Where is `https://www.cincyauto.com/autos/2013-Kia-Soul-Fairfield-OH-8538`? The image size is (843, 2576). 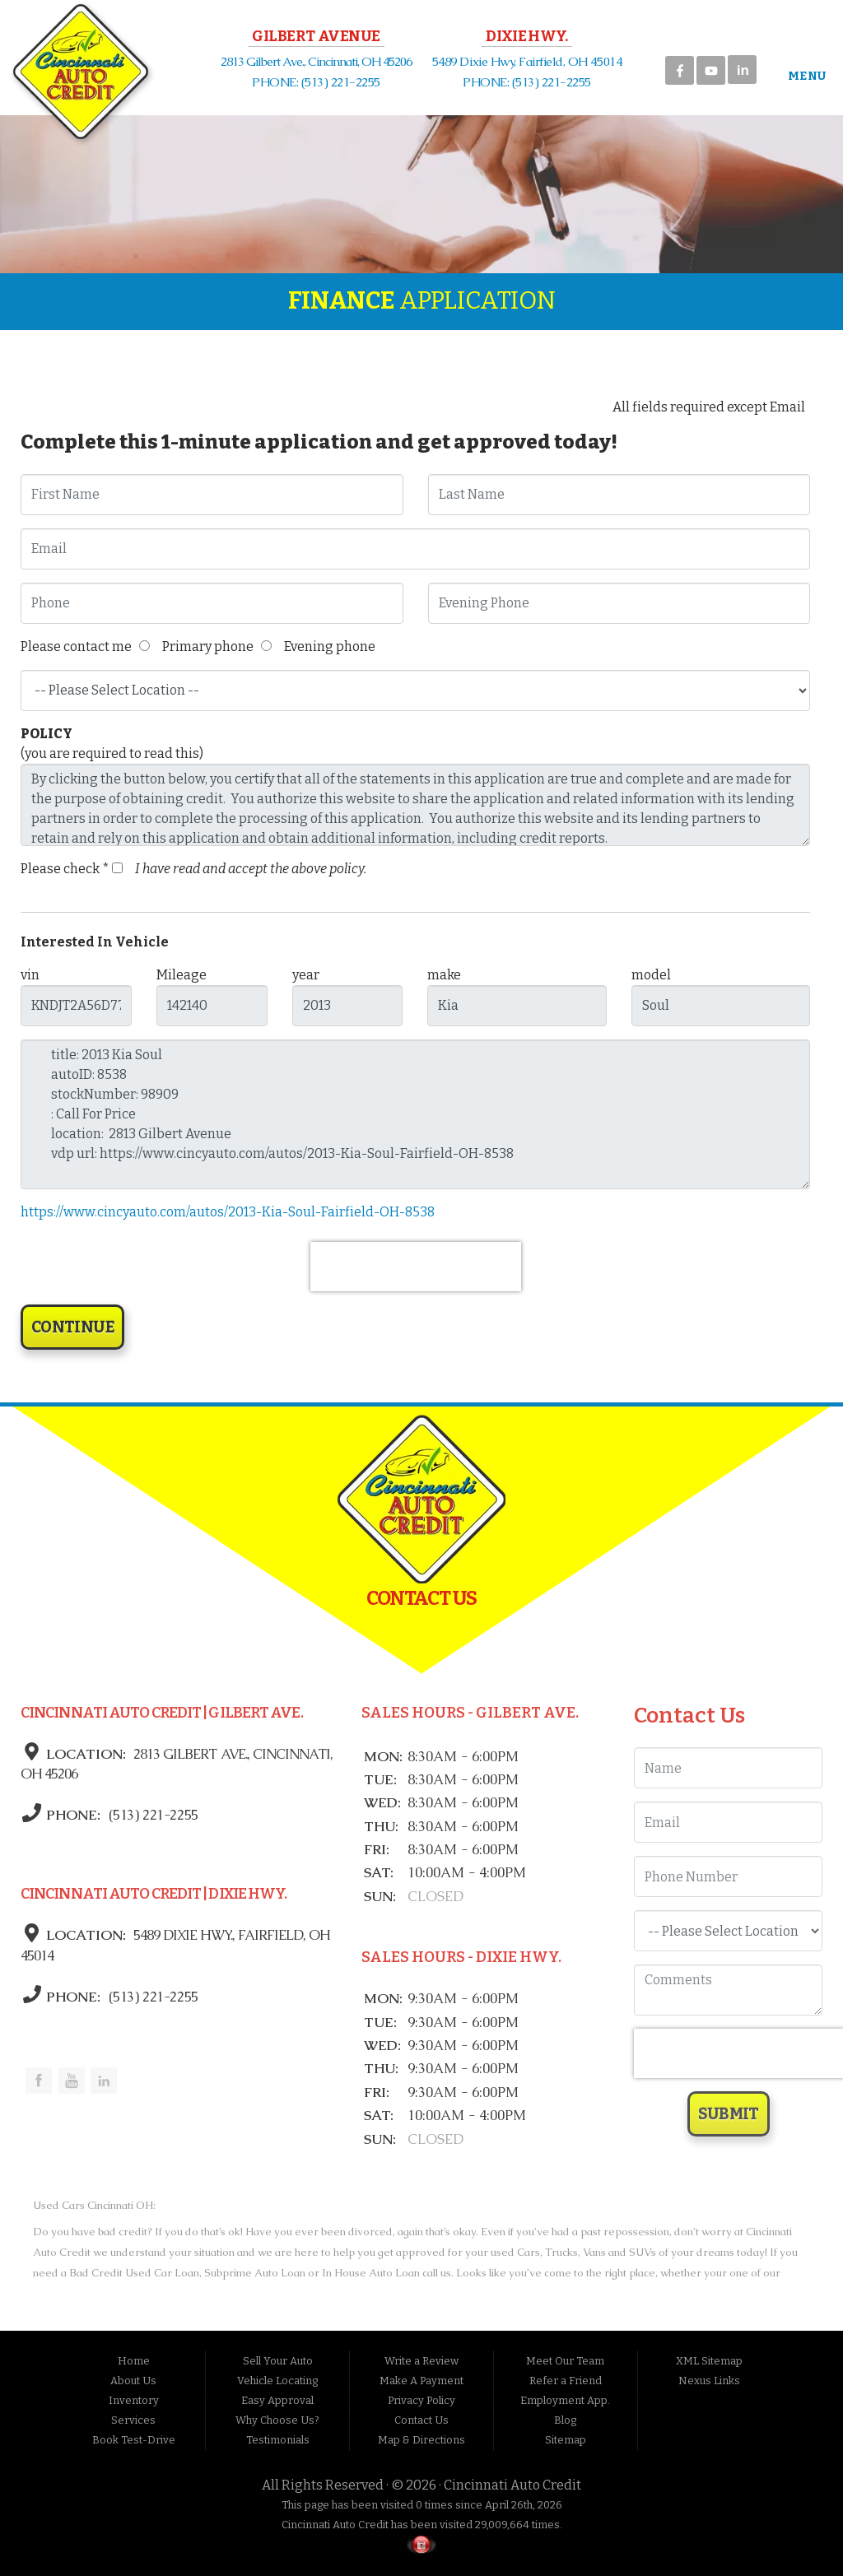
https://www.cincyauto.com/autos/2013-Kia-Soul-Fairfield-OH-8538 is located at coordinates (228, 1212).